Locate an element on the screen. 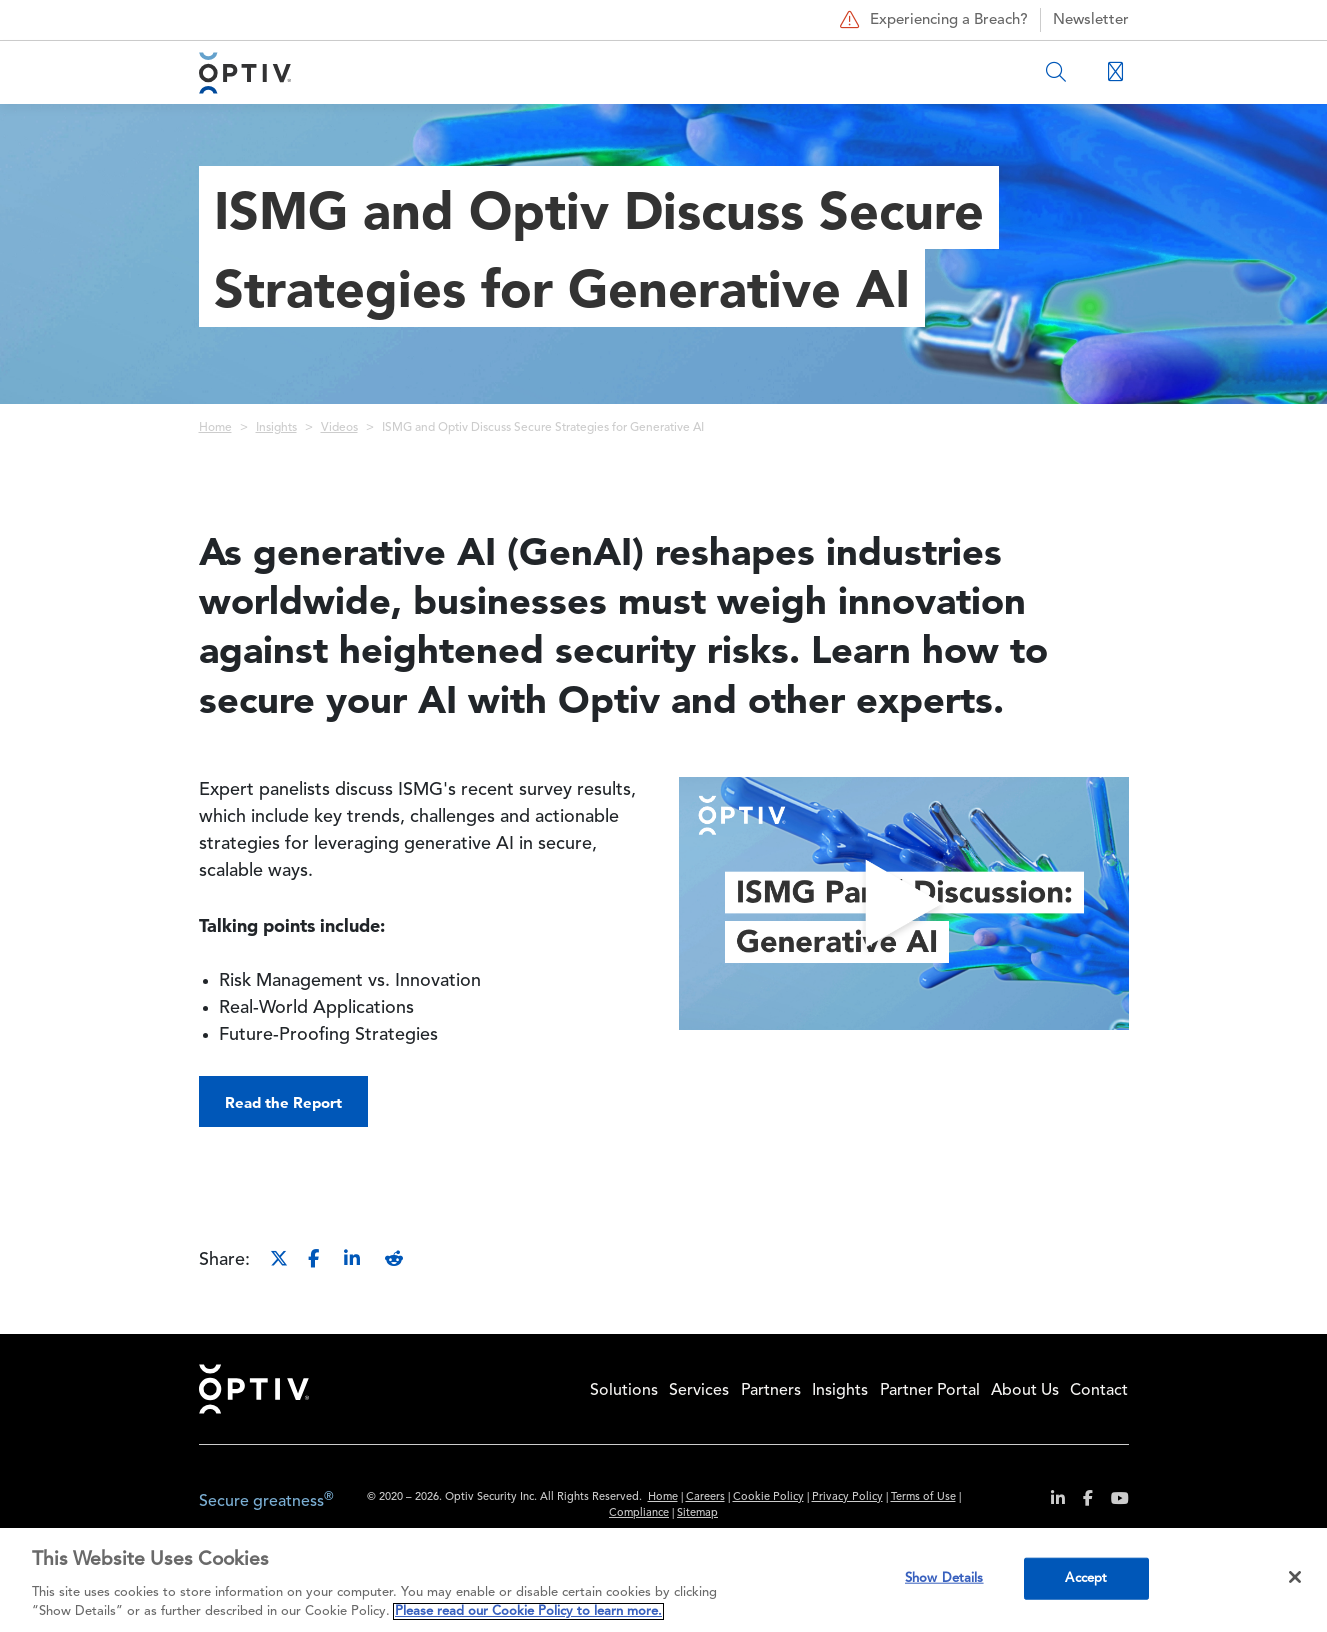 Image resolution: width=1327 pixels, height=1632 pixels. Terms of Use is located at coordinates (923, 1497).